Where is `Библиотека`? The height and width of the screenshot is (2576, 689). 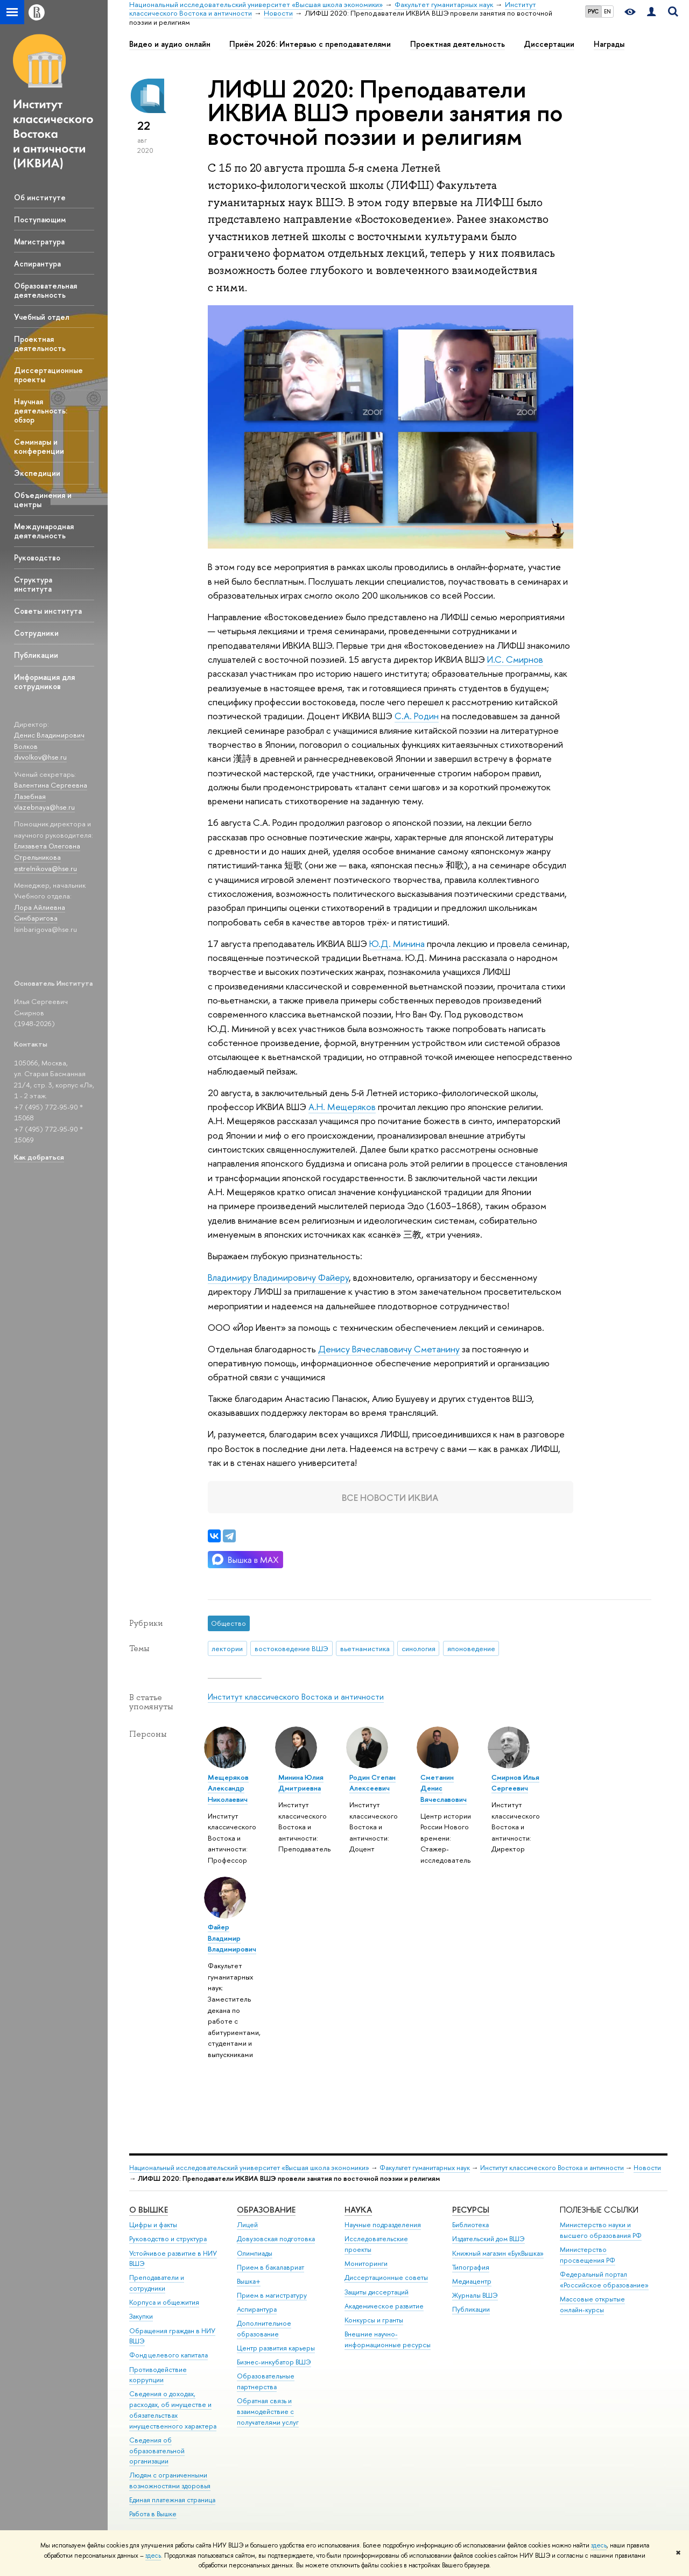 Библиотека is located at coordinates (470, 2224).